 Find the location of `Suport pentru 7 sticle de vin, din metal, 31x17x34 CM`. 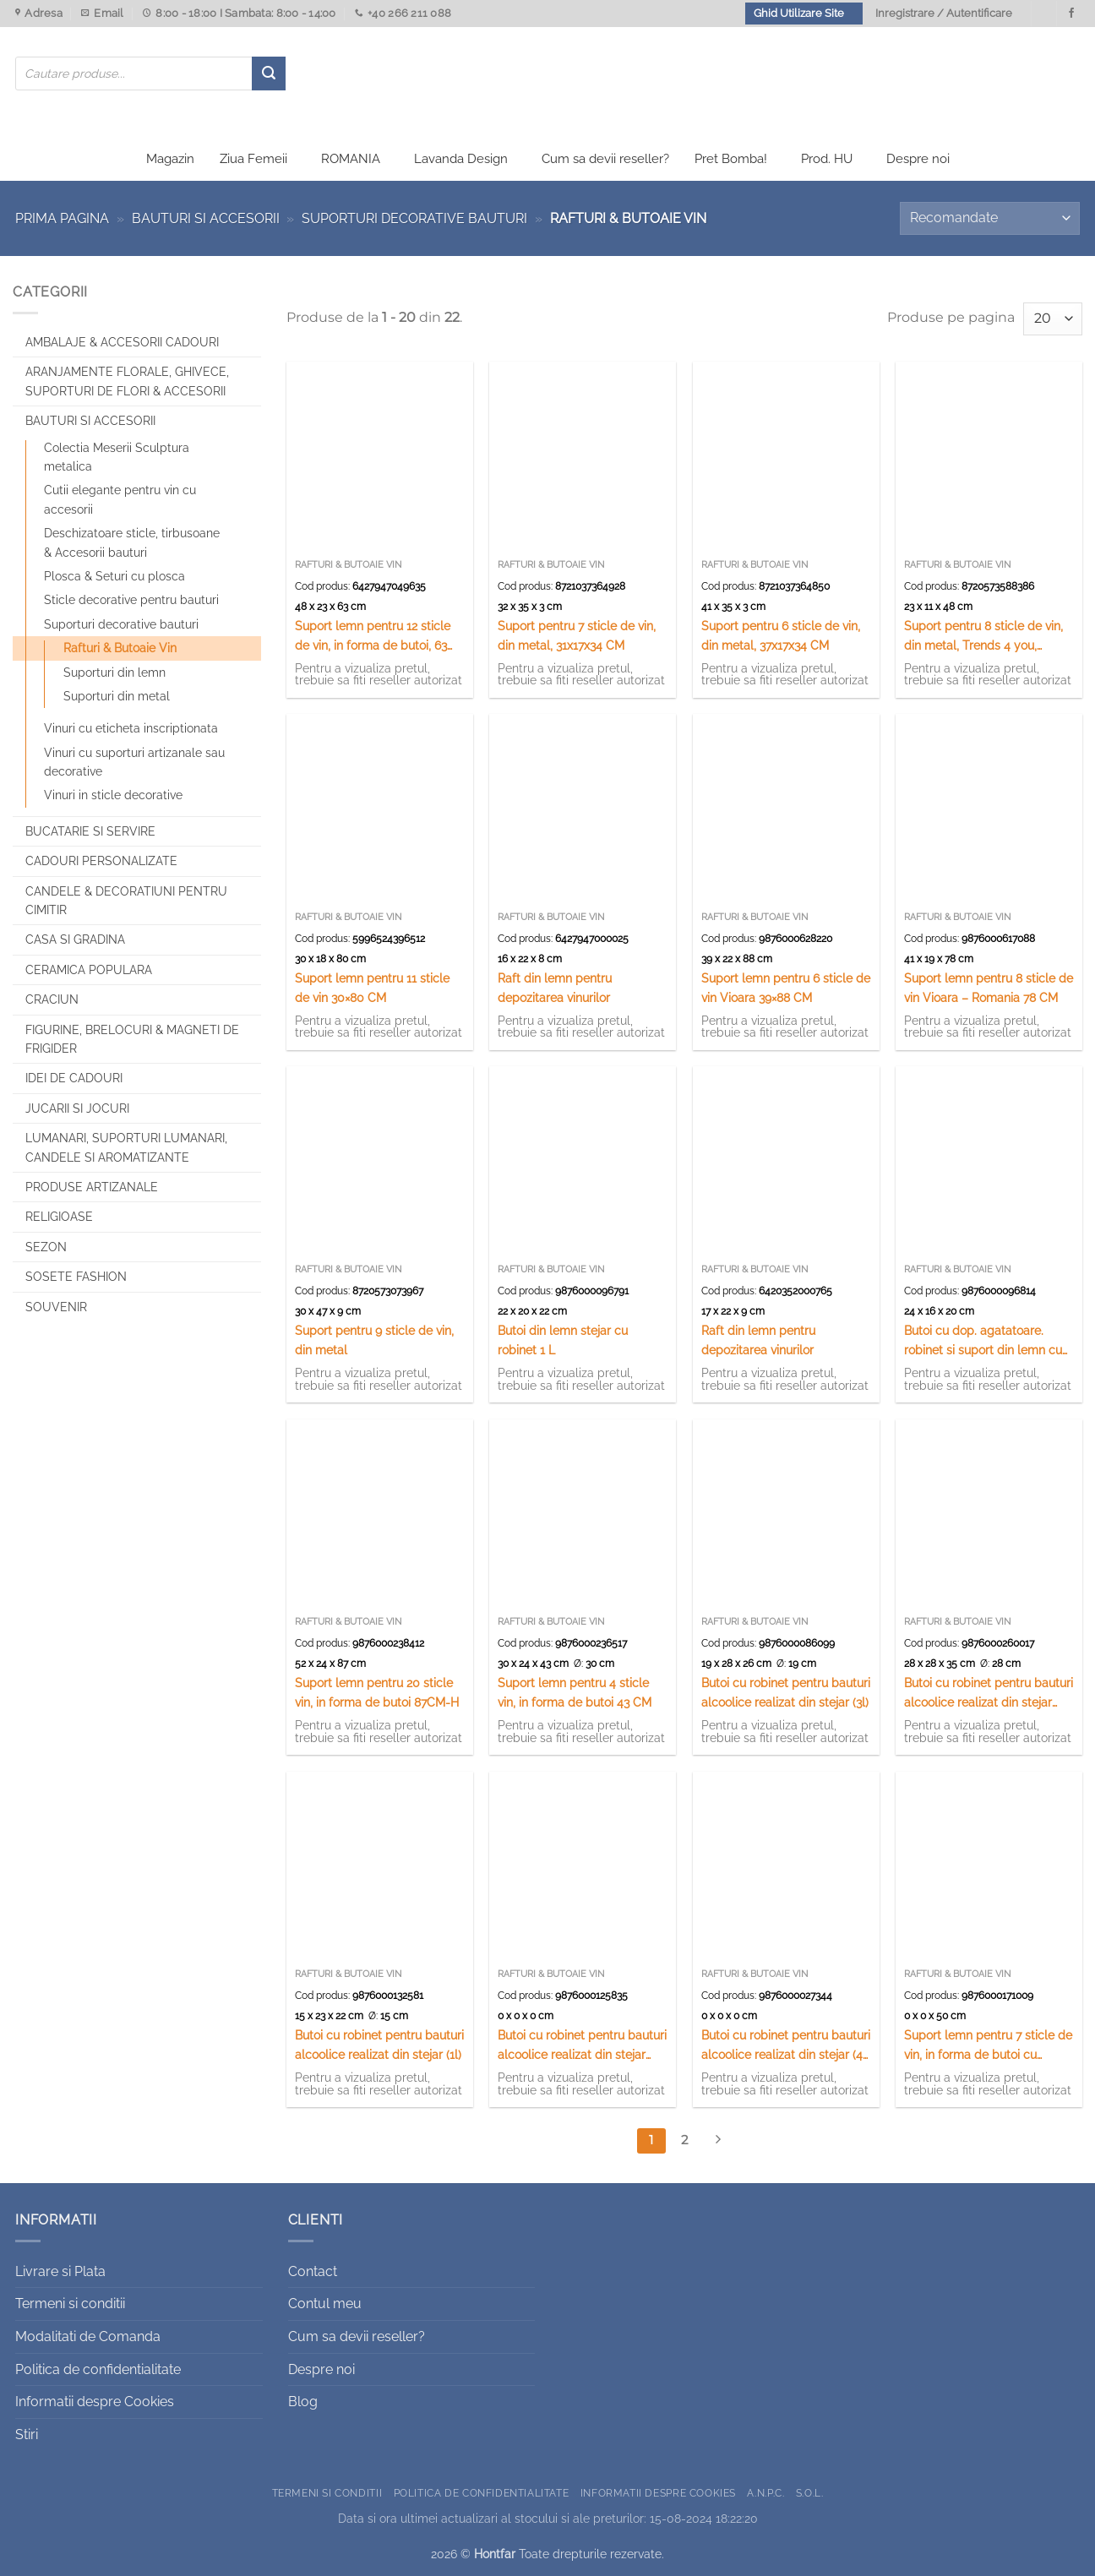

Suport pentru 7 sticle de vin, din metal, 31x17x34 CM is located at coordinates (577, 635).